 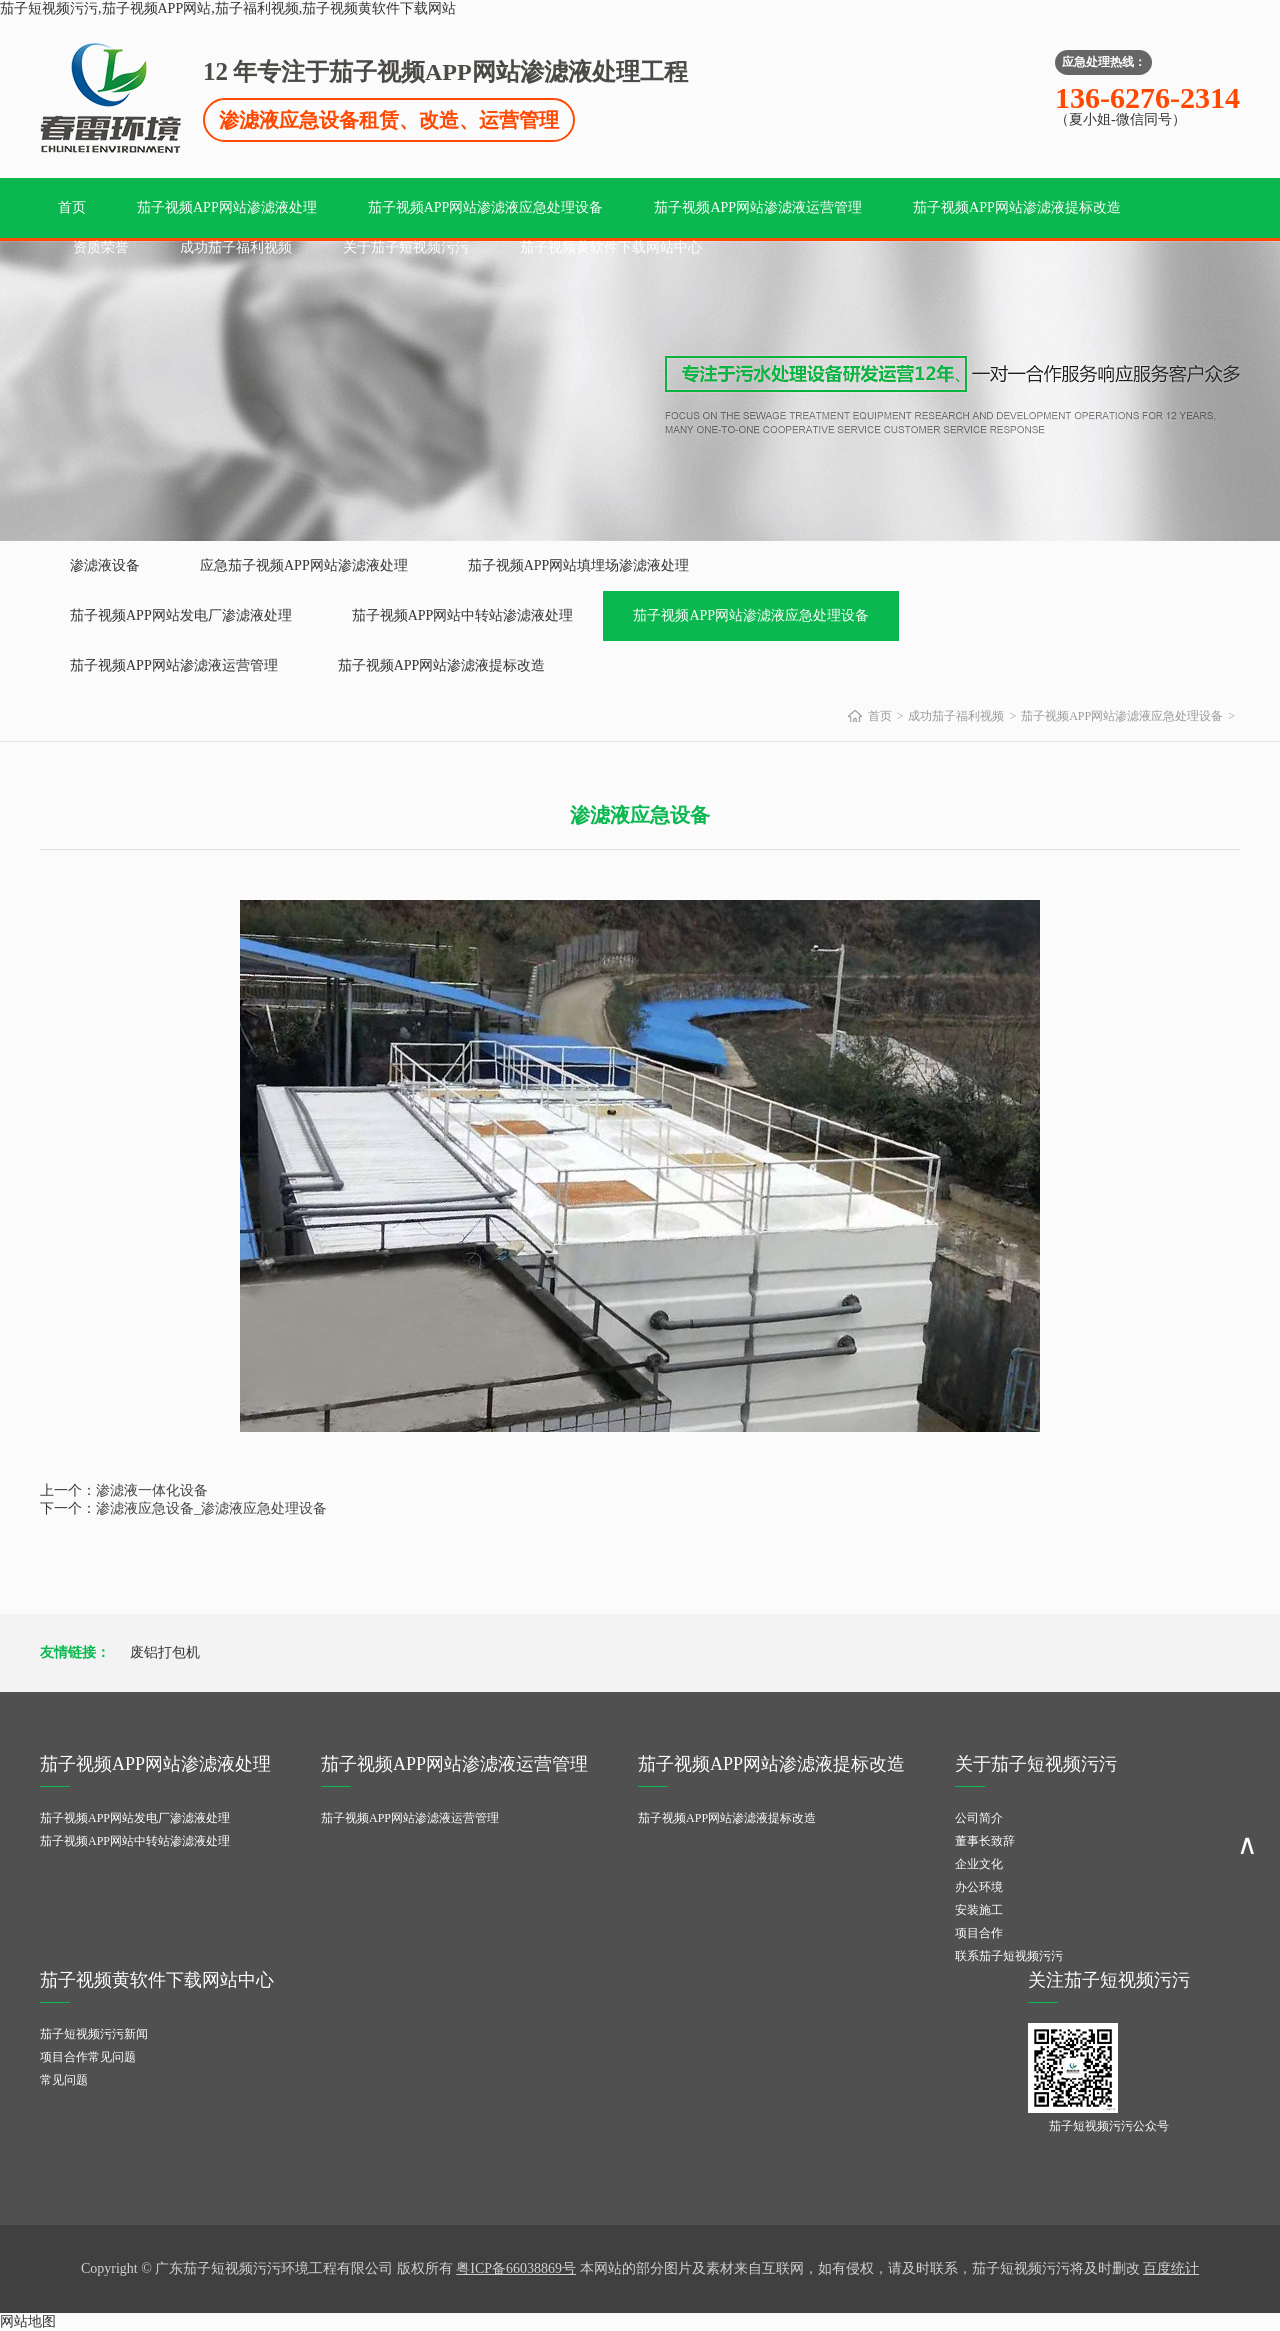 What do you see at coordinates (486, 207) in the screenshot?
I see `茄子视频APP网站渗滤液应急处理设备` at bounding box center [486, 207].